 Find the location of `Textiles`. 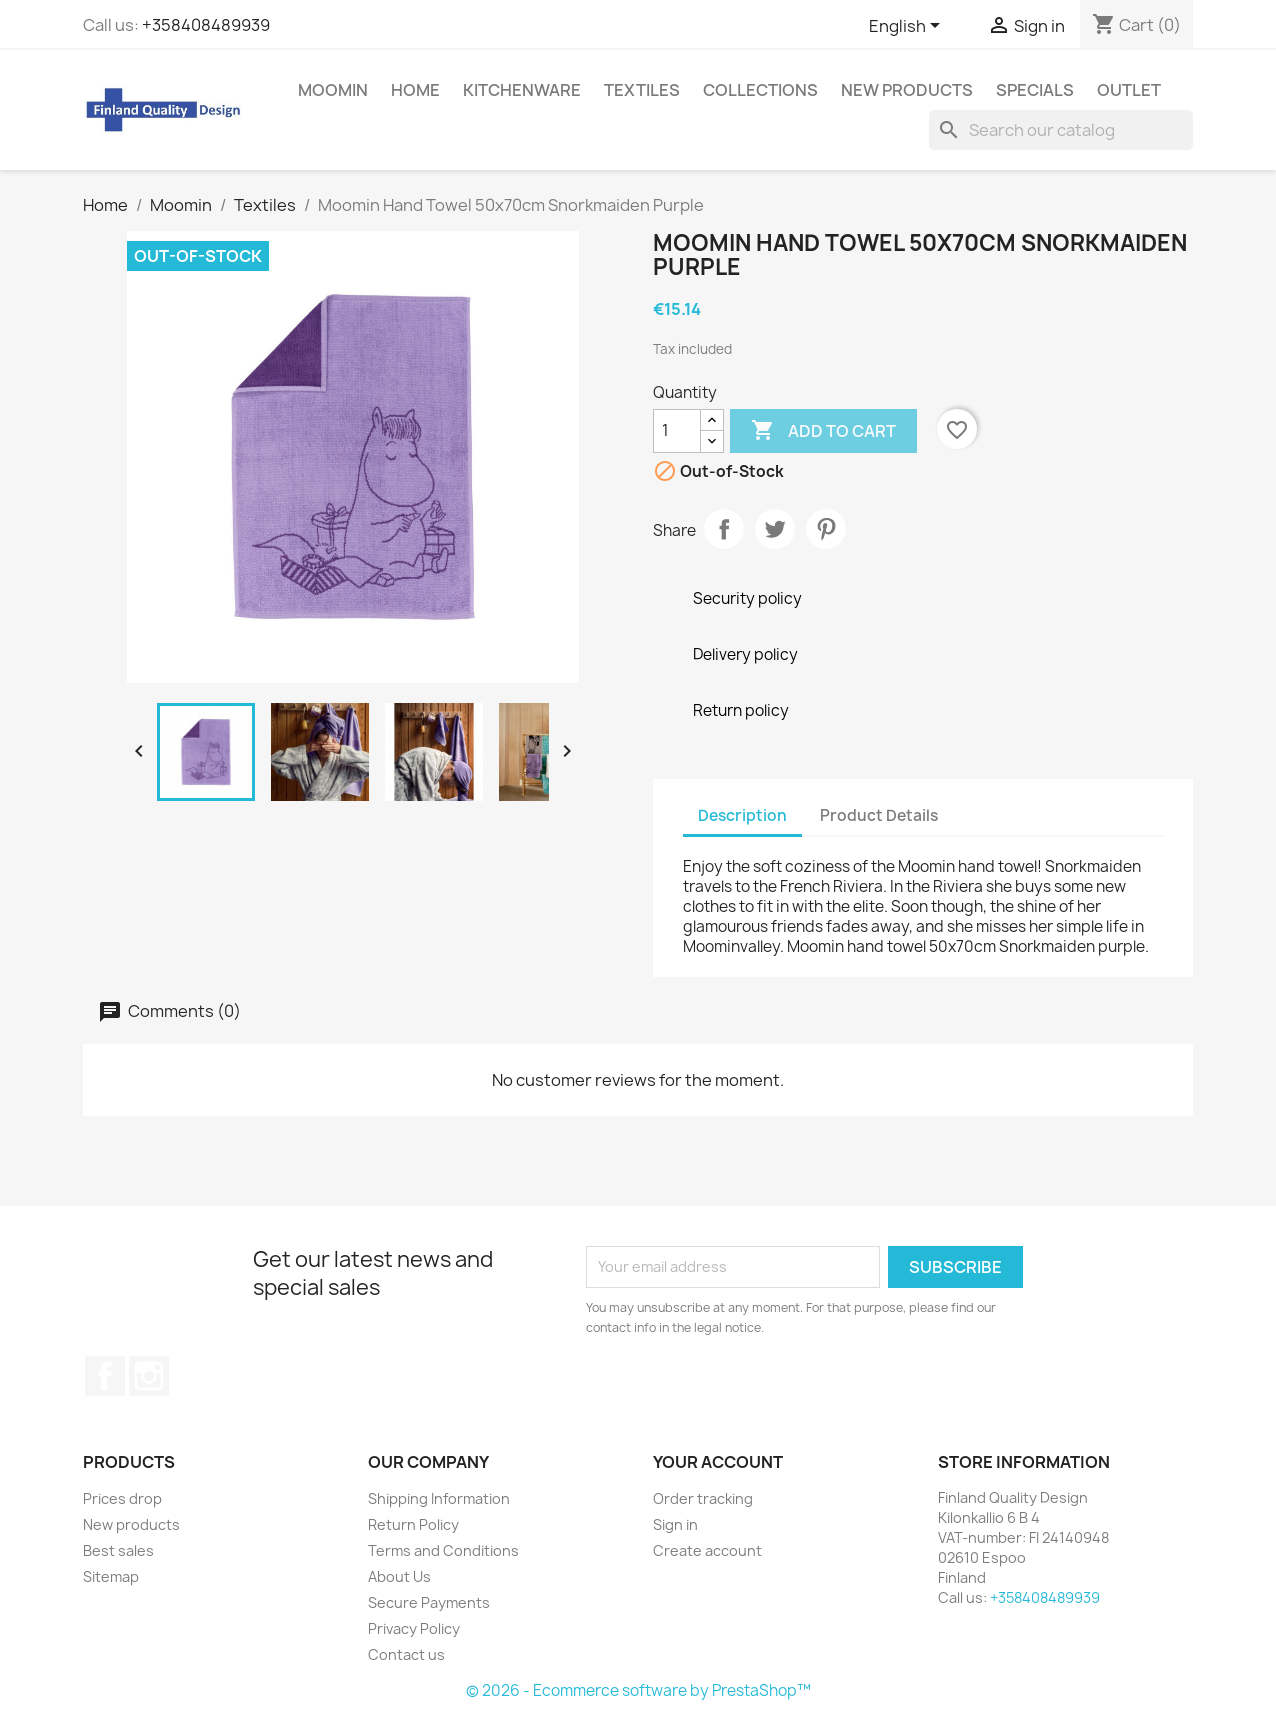

Textiles is located at coordinates (642, 90).